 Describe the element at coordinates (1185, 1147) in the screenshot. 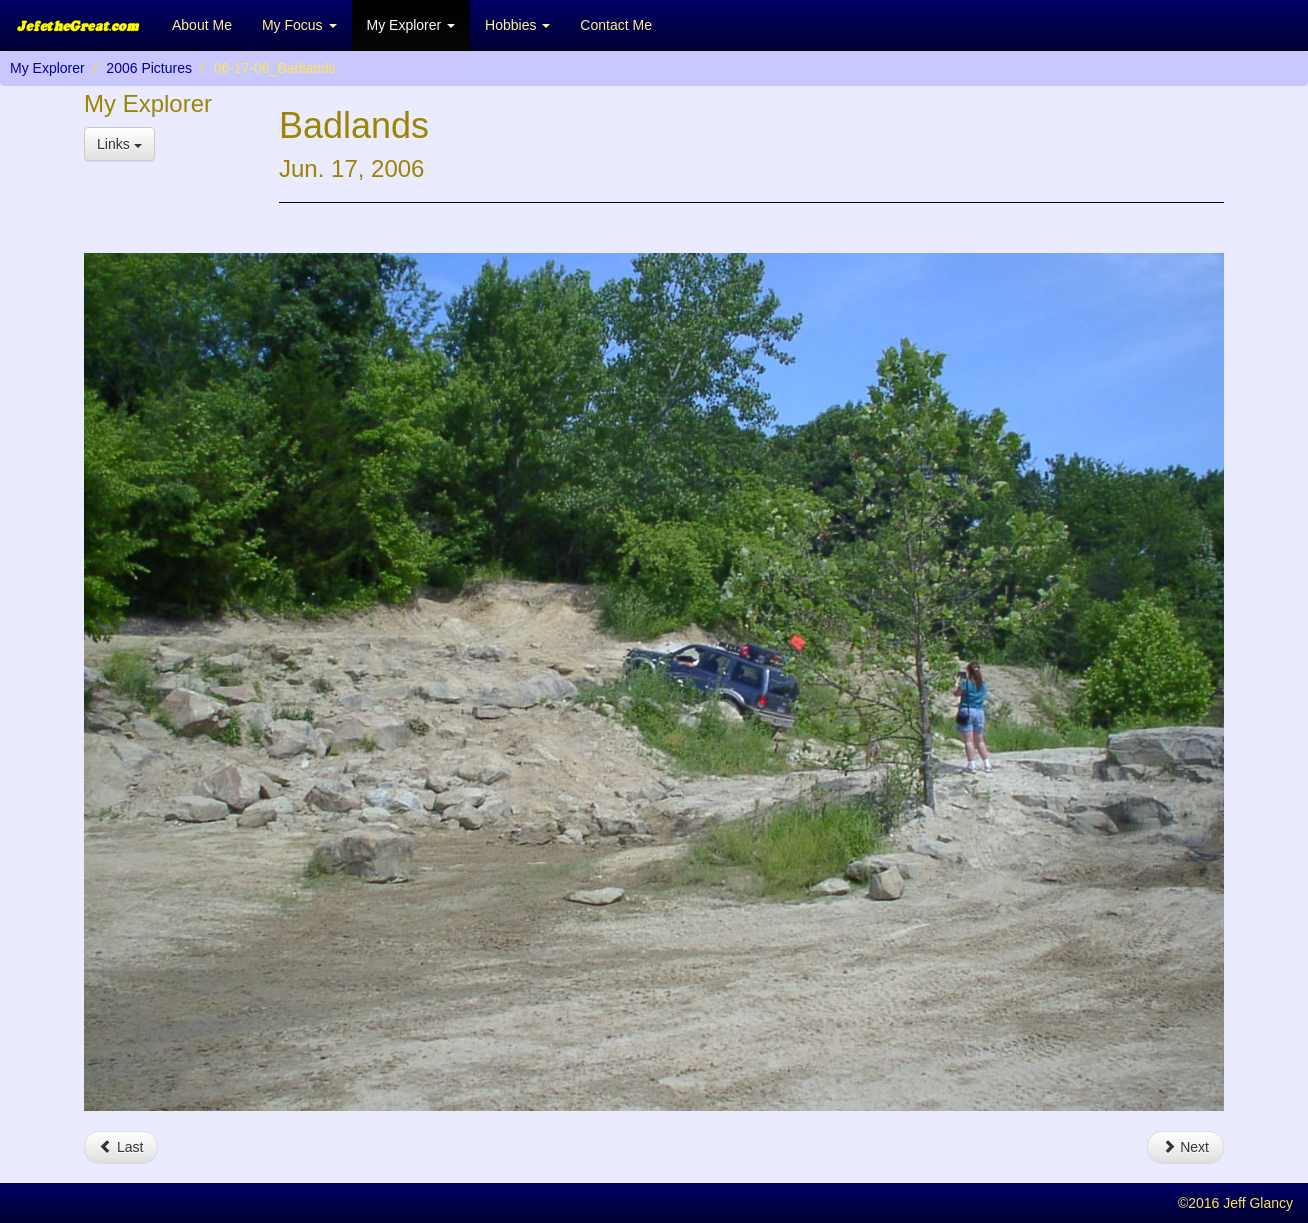

I see `Next` at that location.